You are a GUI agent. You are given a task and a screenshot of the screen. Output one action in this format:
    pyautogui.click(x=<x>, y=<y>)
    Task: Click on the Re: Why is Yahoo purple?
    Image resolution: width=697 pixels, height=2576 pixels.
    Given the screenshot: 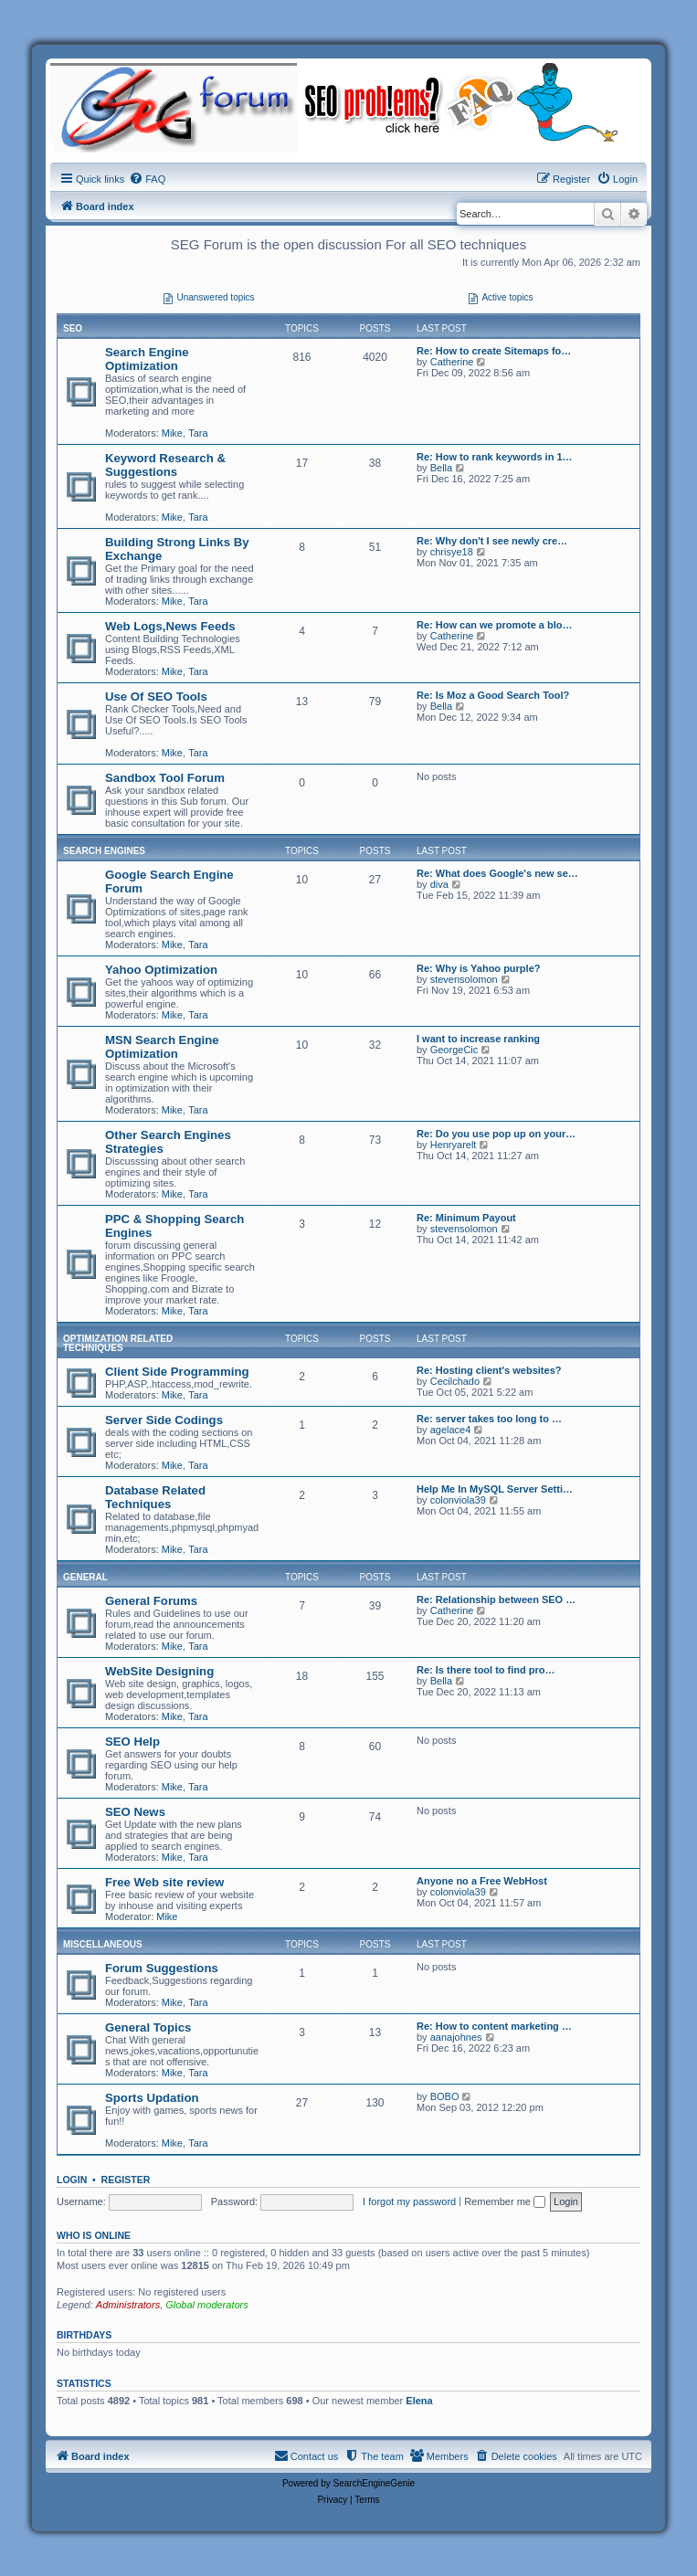 What is the action you would take?
    pyautogui.click(x=478, y=968)
    